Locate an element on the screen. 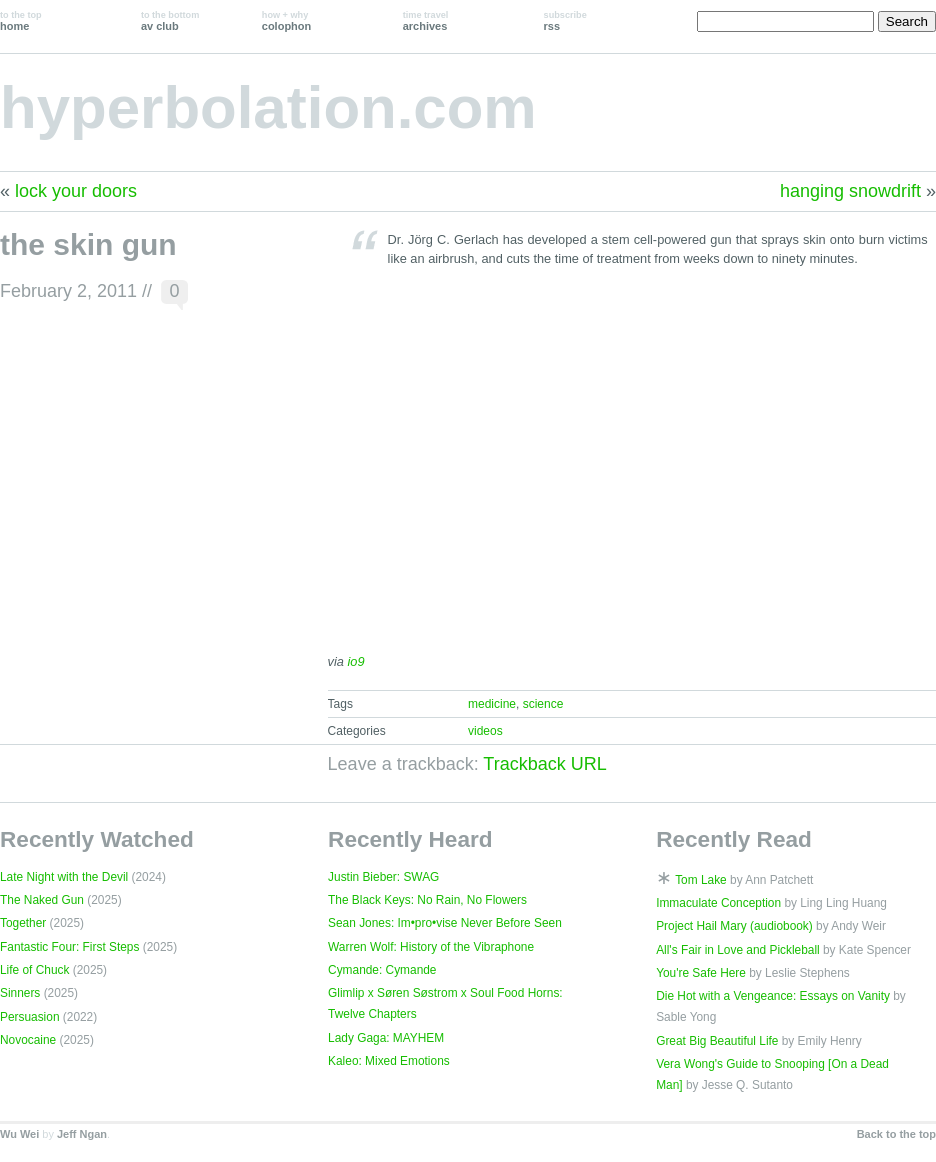 The width and height of the screenshot is (936, 1162). Lady Gaga: MAYHEM is located at coordinates (386, 1038).